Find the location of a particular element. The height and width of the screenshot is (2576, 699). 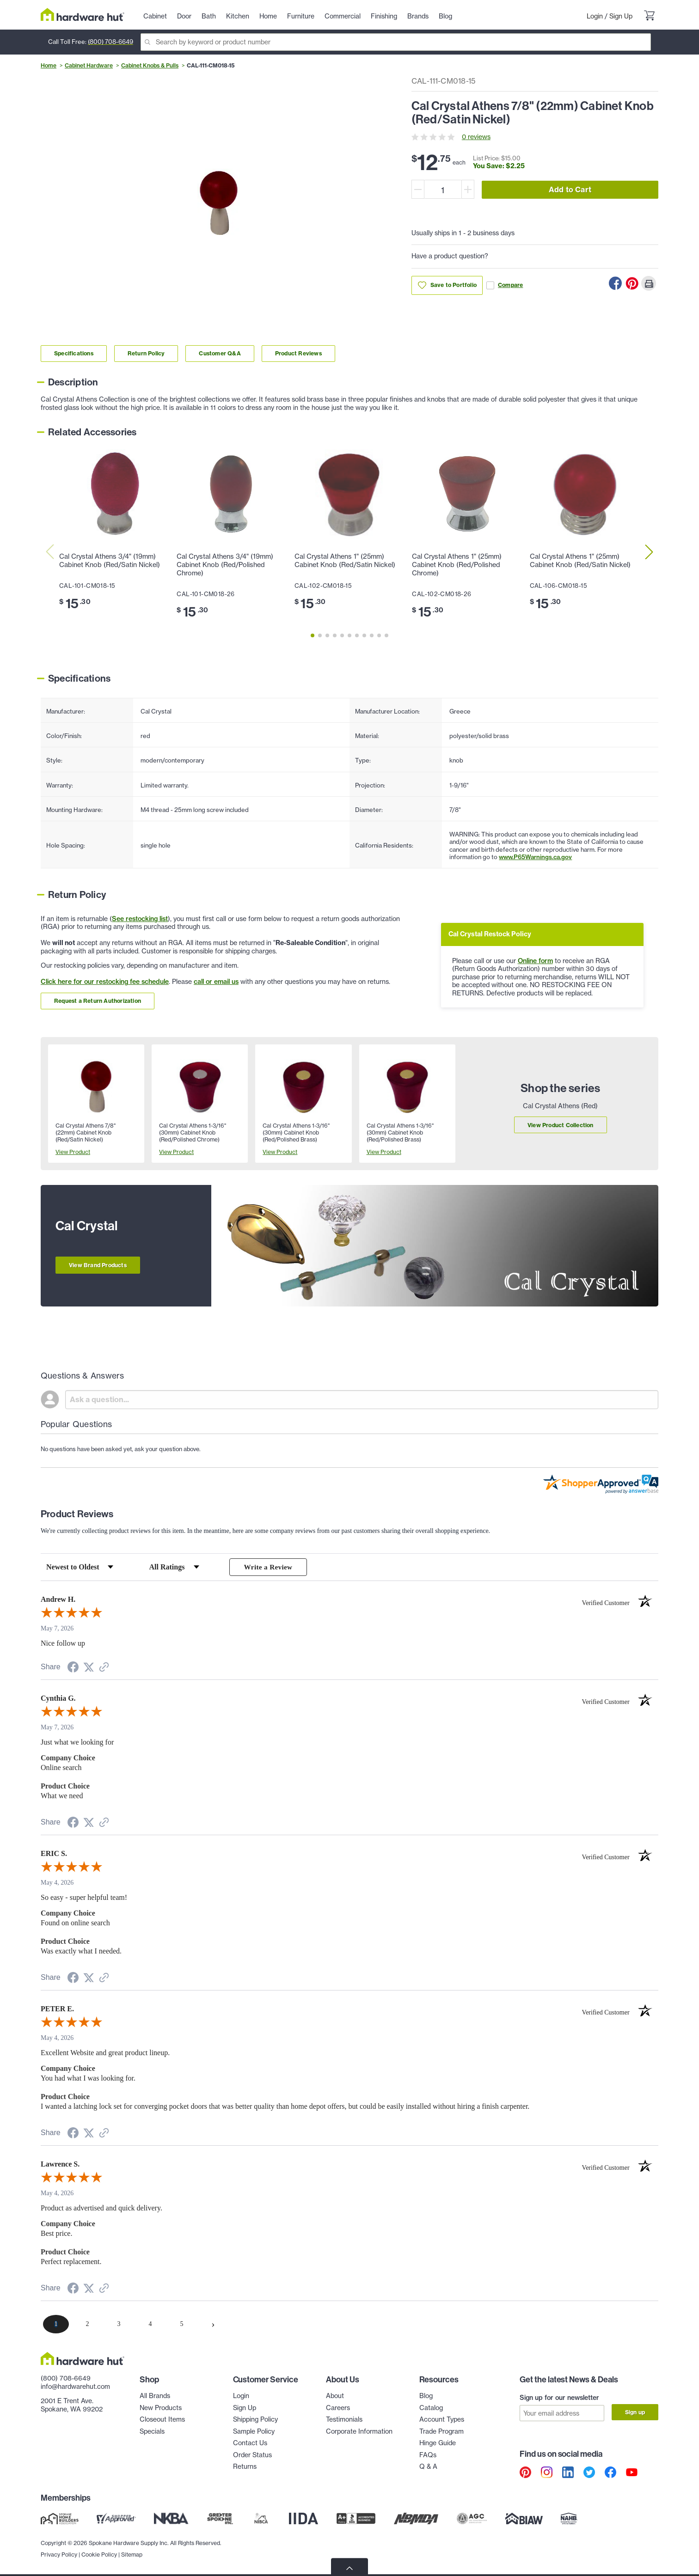

Sample Policy is located at coordinates (254, 2432).